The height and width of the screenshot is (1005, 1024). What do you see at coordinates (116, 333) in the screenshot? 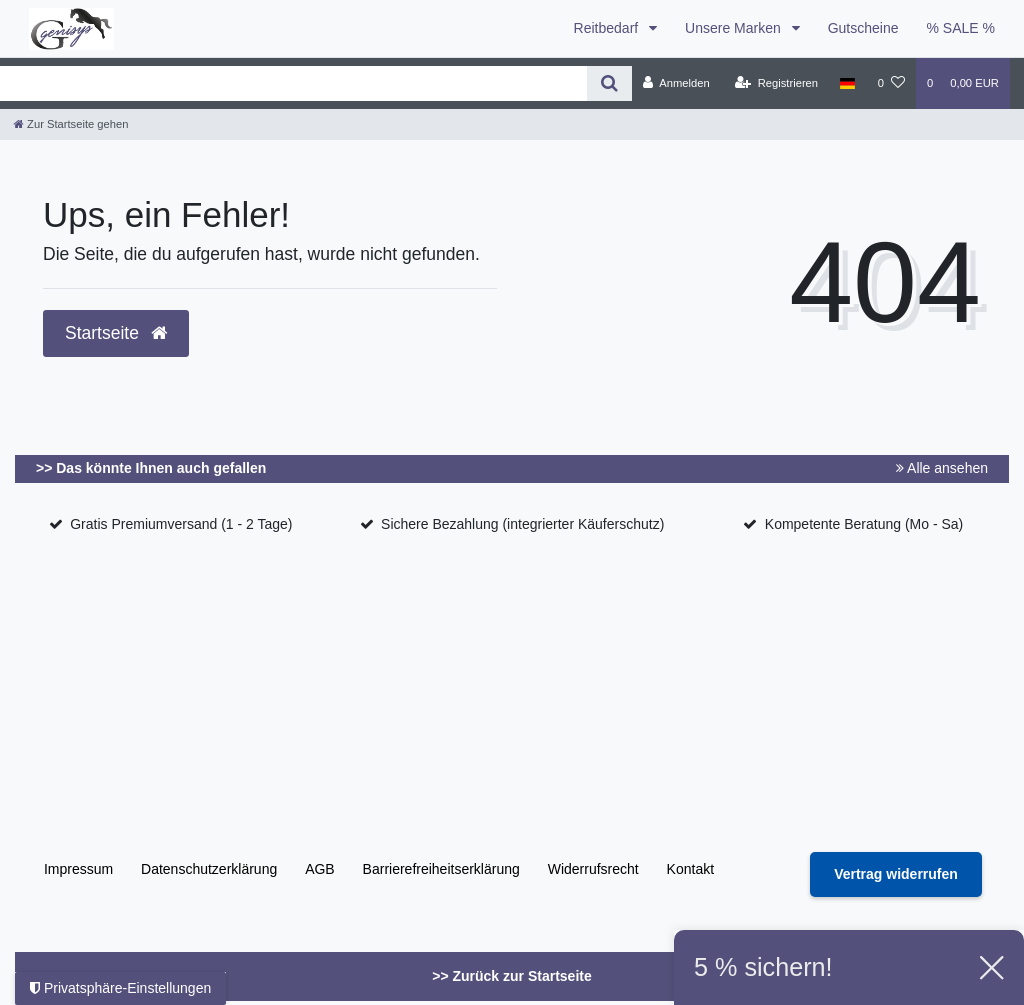
I see `Startseite [button]` at bounding box center [116, 333].